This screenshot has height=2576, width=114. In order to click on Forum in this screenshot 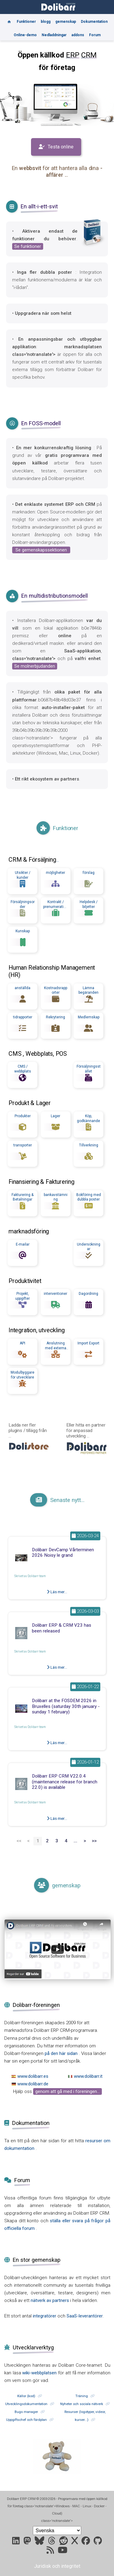, I will do `click(95, 35)`.